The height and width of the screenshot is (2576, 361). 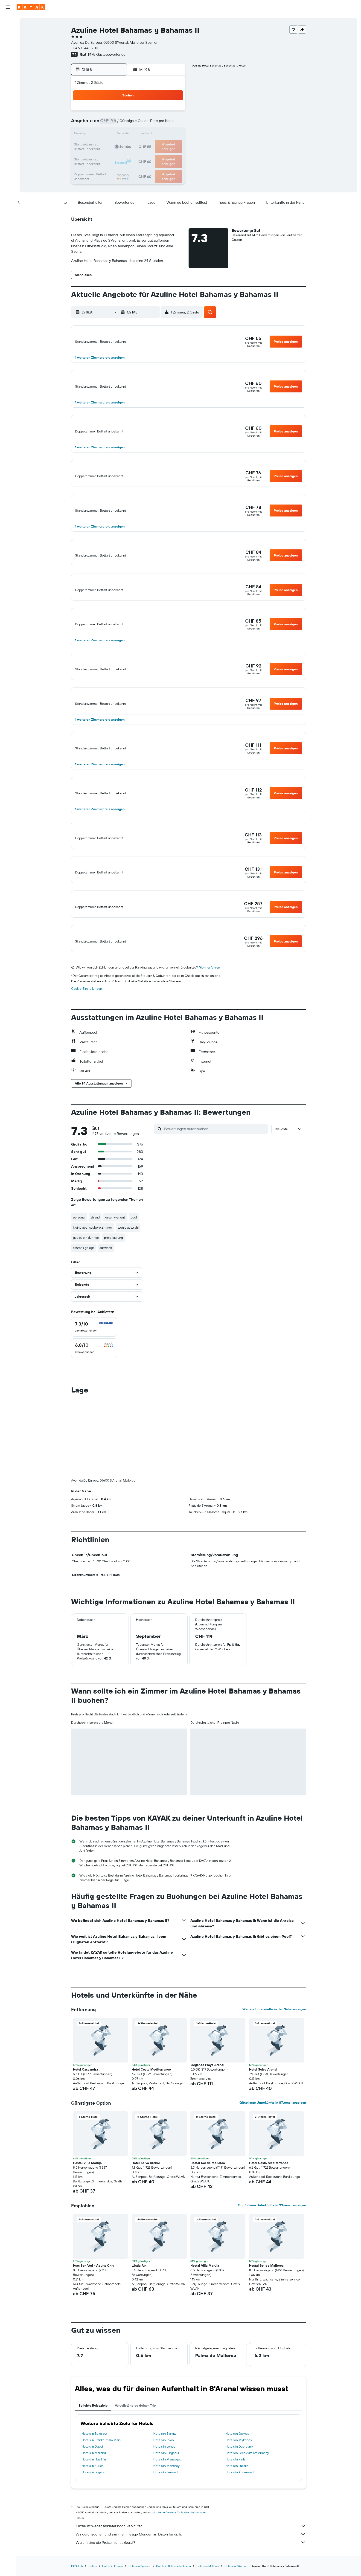 I want to click on Hotels in Mykonos, so click(x=238, y=2405).